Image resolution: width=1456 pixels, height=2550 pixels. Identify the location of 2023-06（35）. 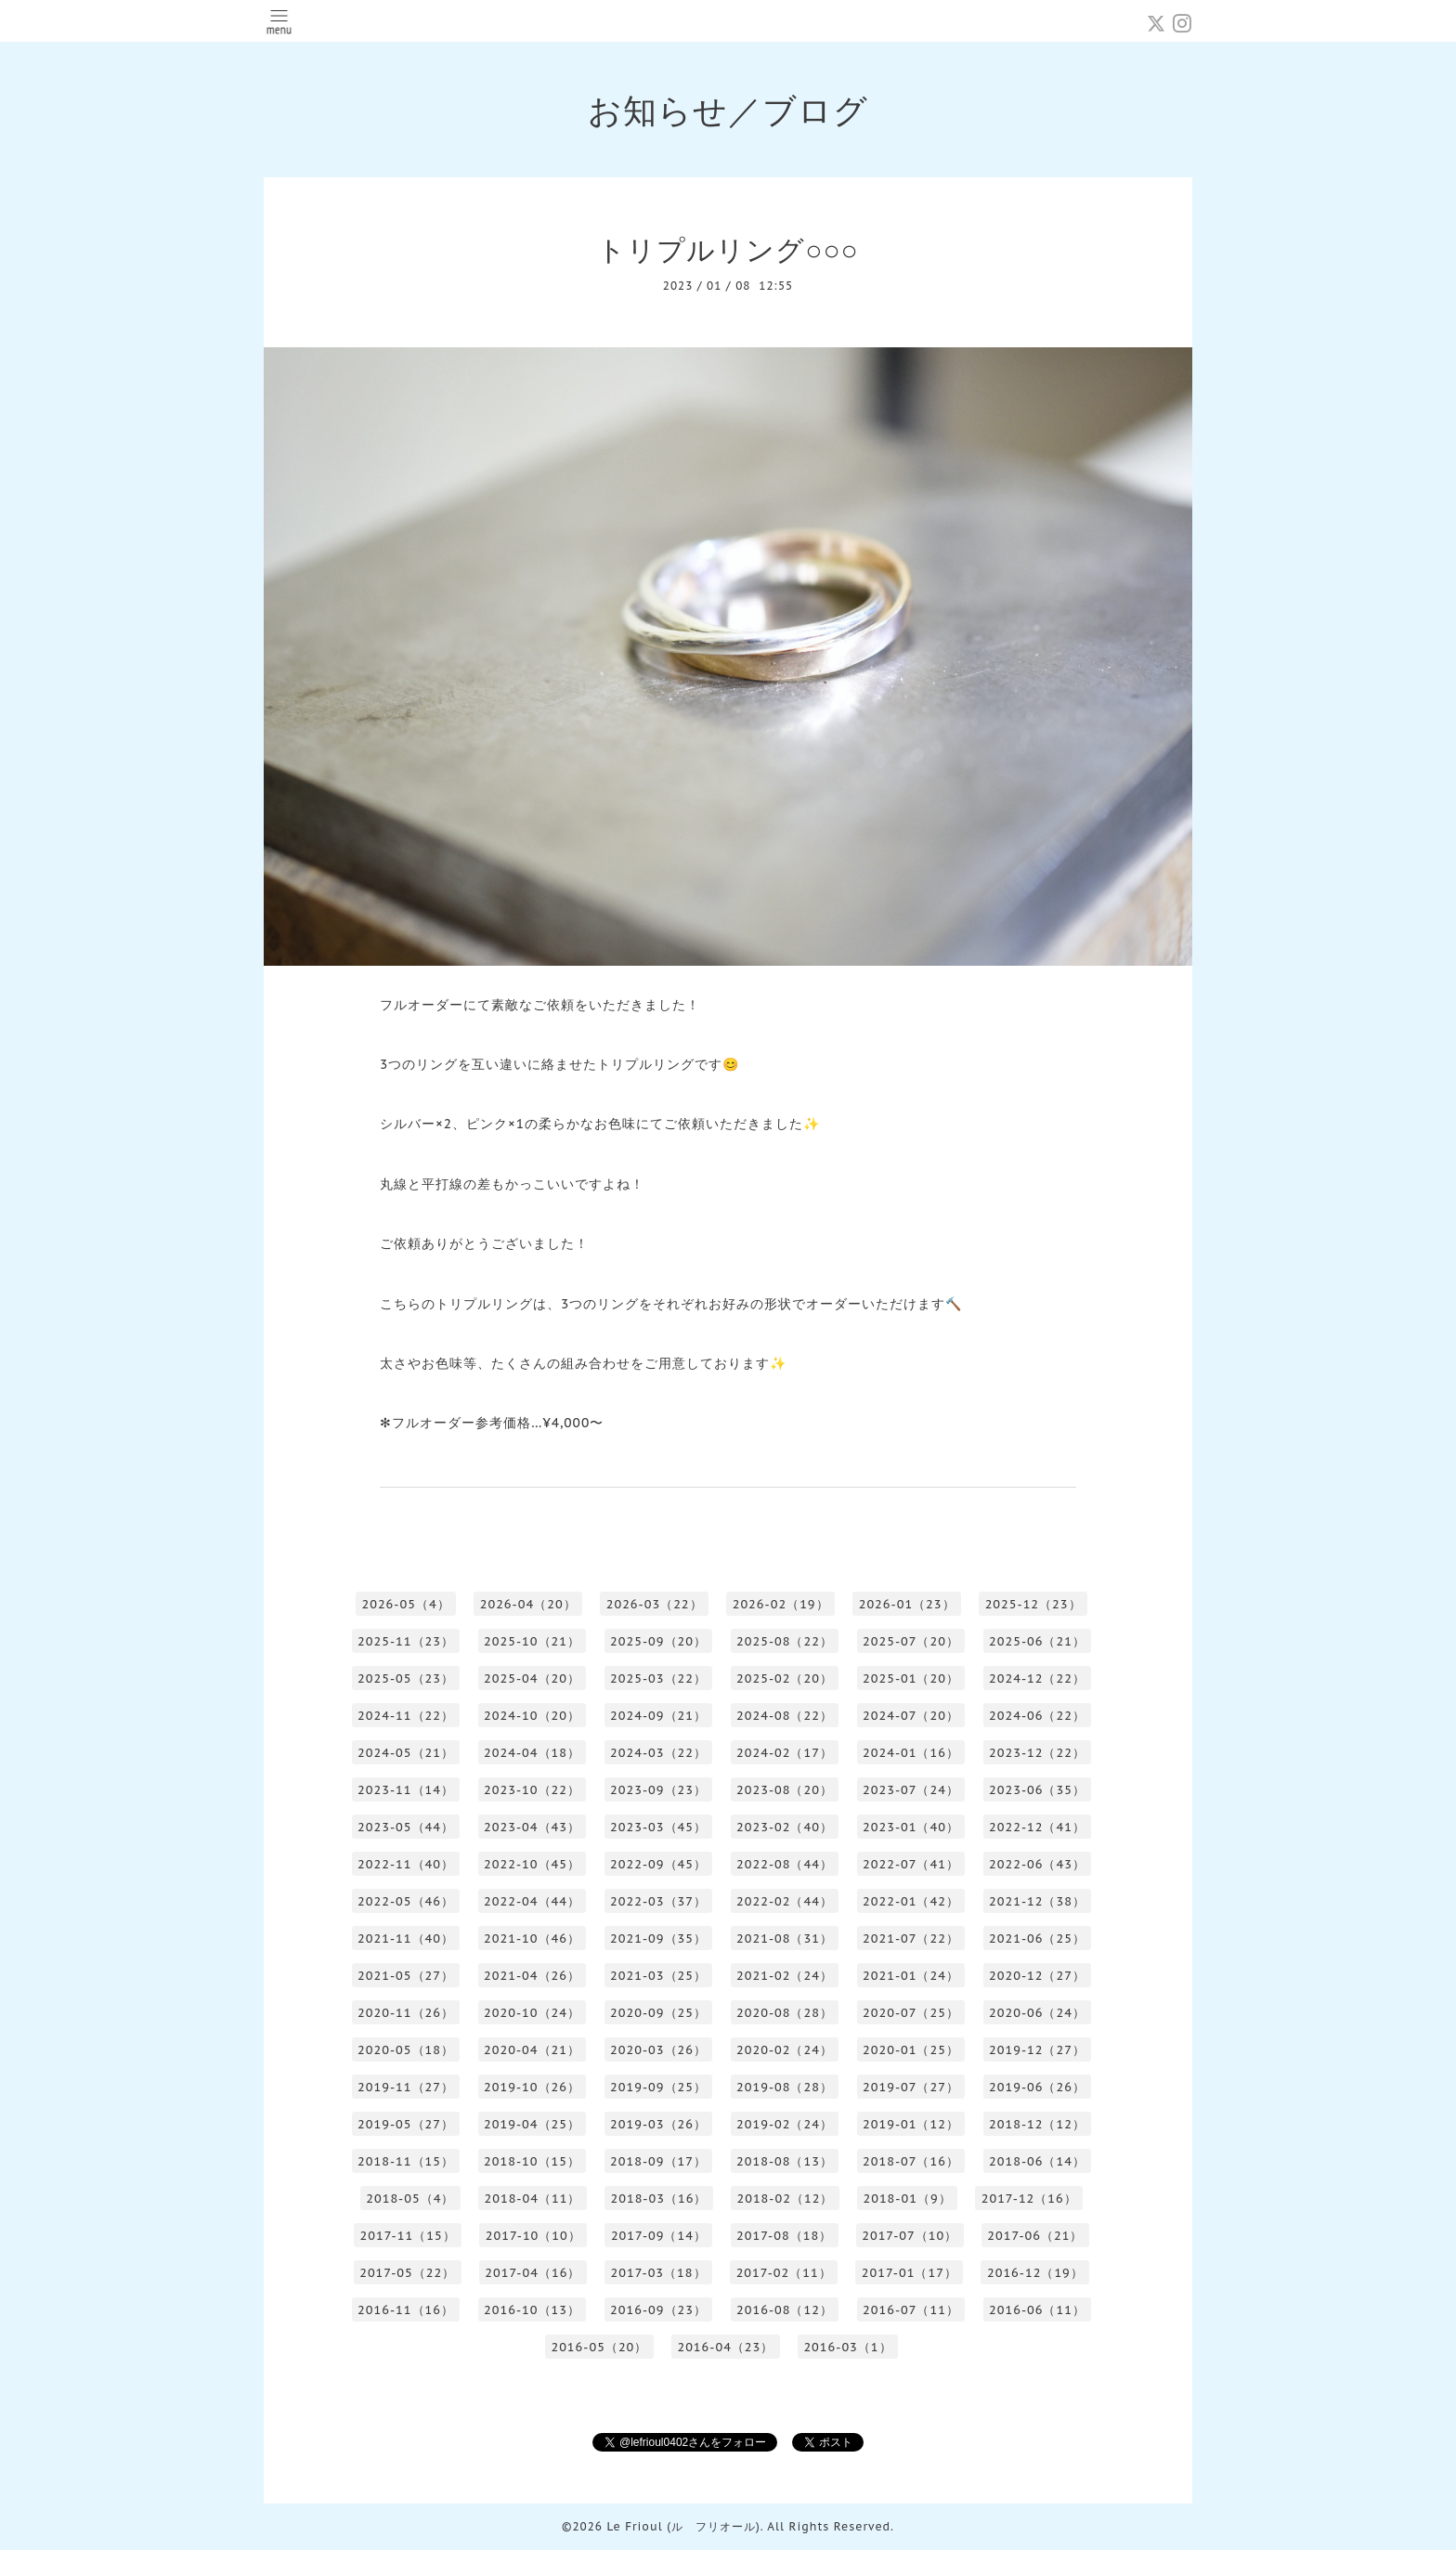
(1037, 1790).